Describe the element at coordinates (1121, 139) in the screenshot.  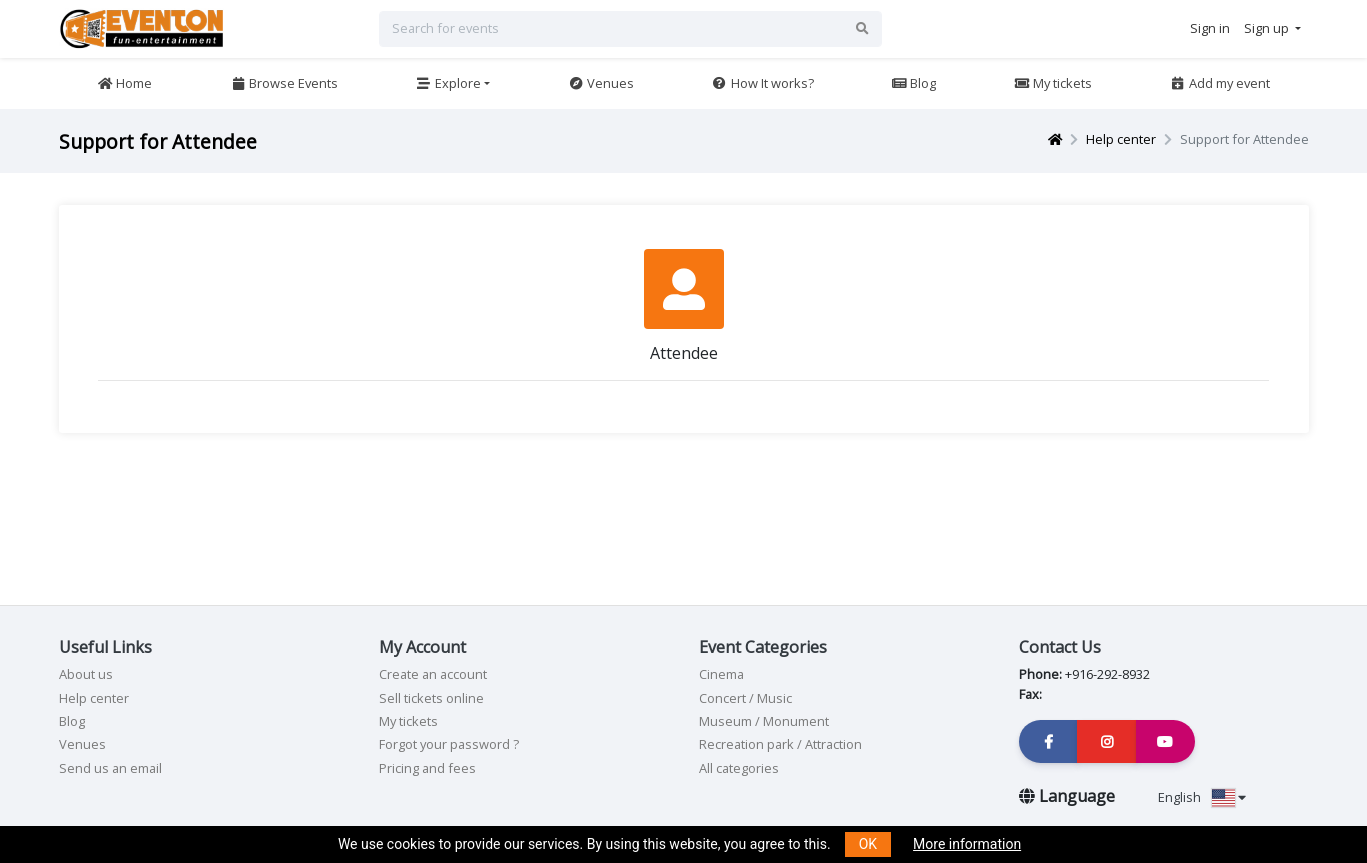
I see `Help center` at that location.